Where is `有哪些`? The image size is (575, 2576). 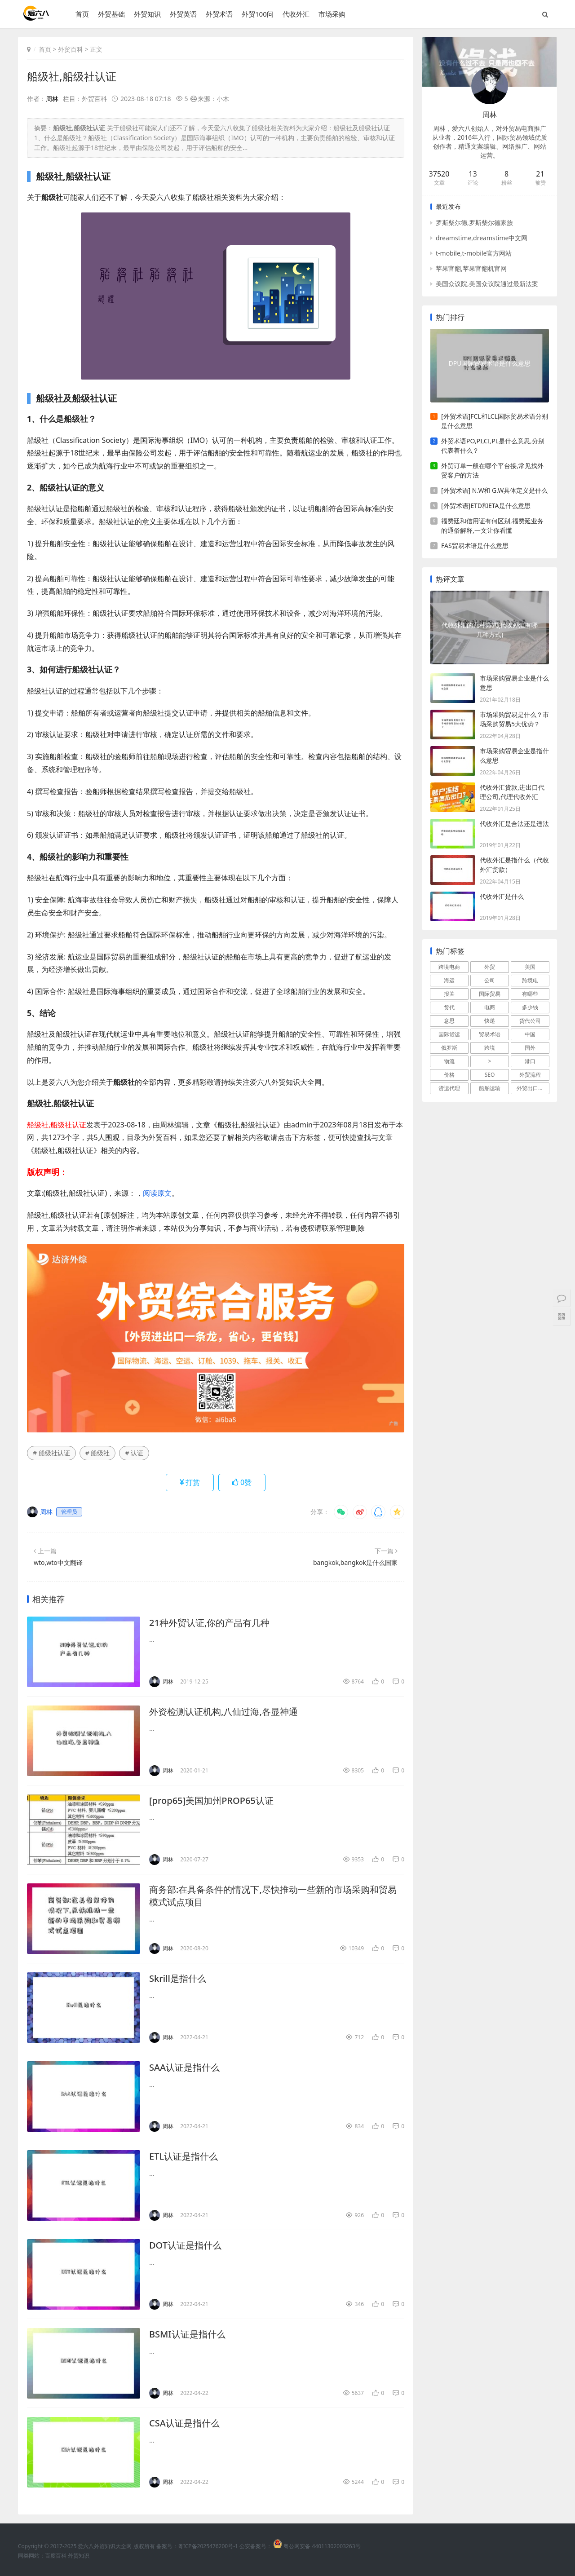
有哪些 is located at coordinates (530, 994).